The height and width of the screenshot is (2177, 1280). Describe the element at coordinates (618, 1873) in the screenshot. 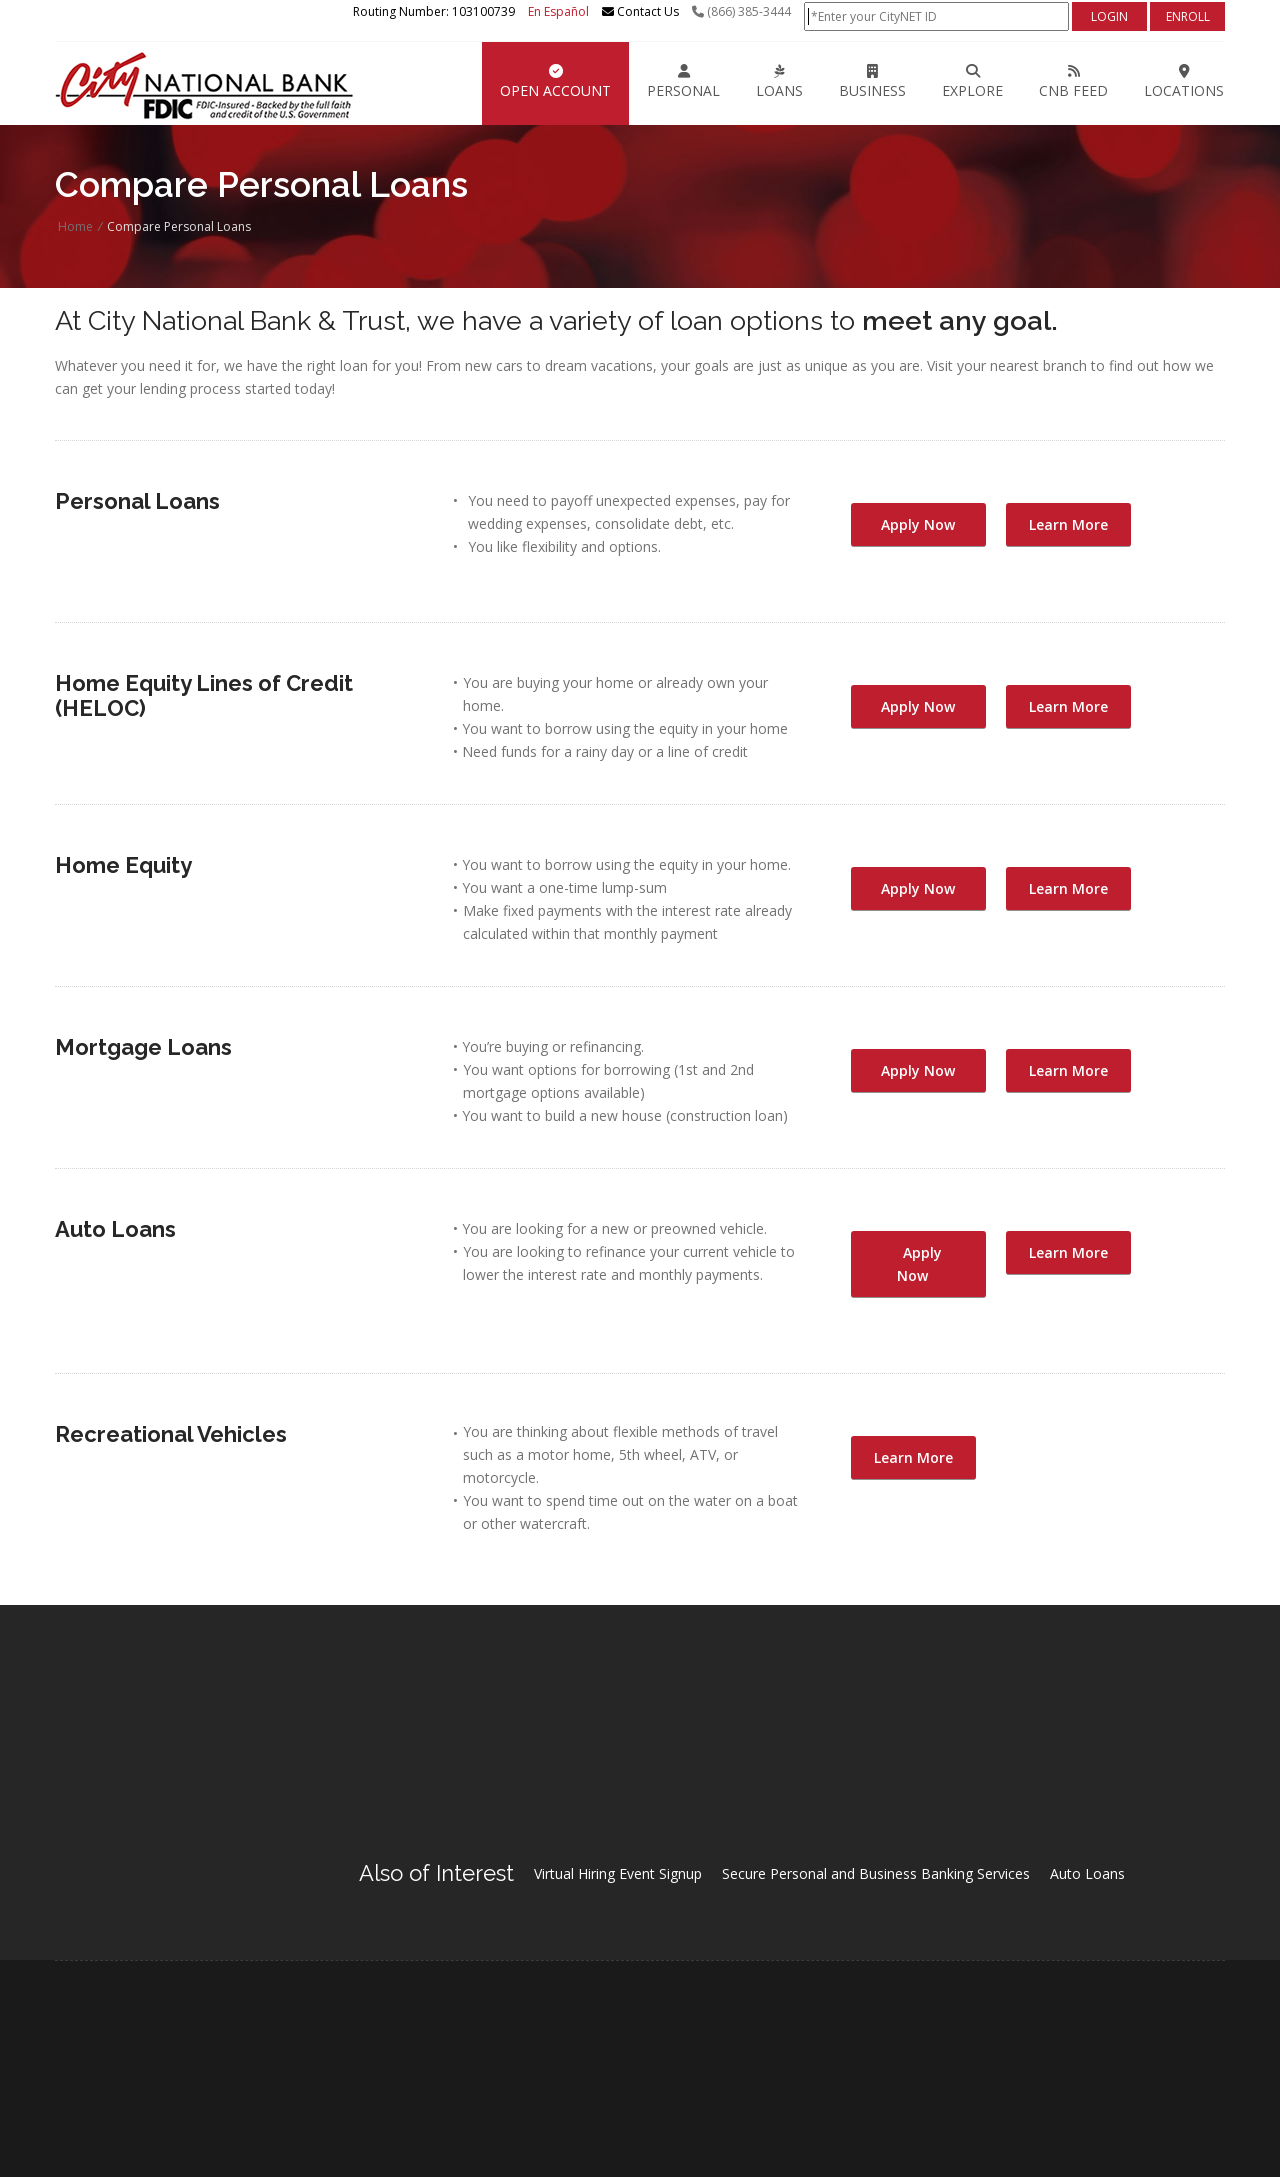

I see `Virtual Hiring Event Signup` at that location.